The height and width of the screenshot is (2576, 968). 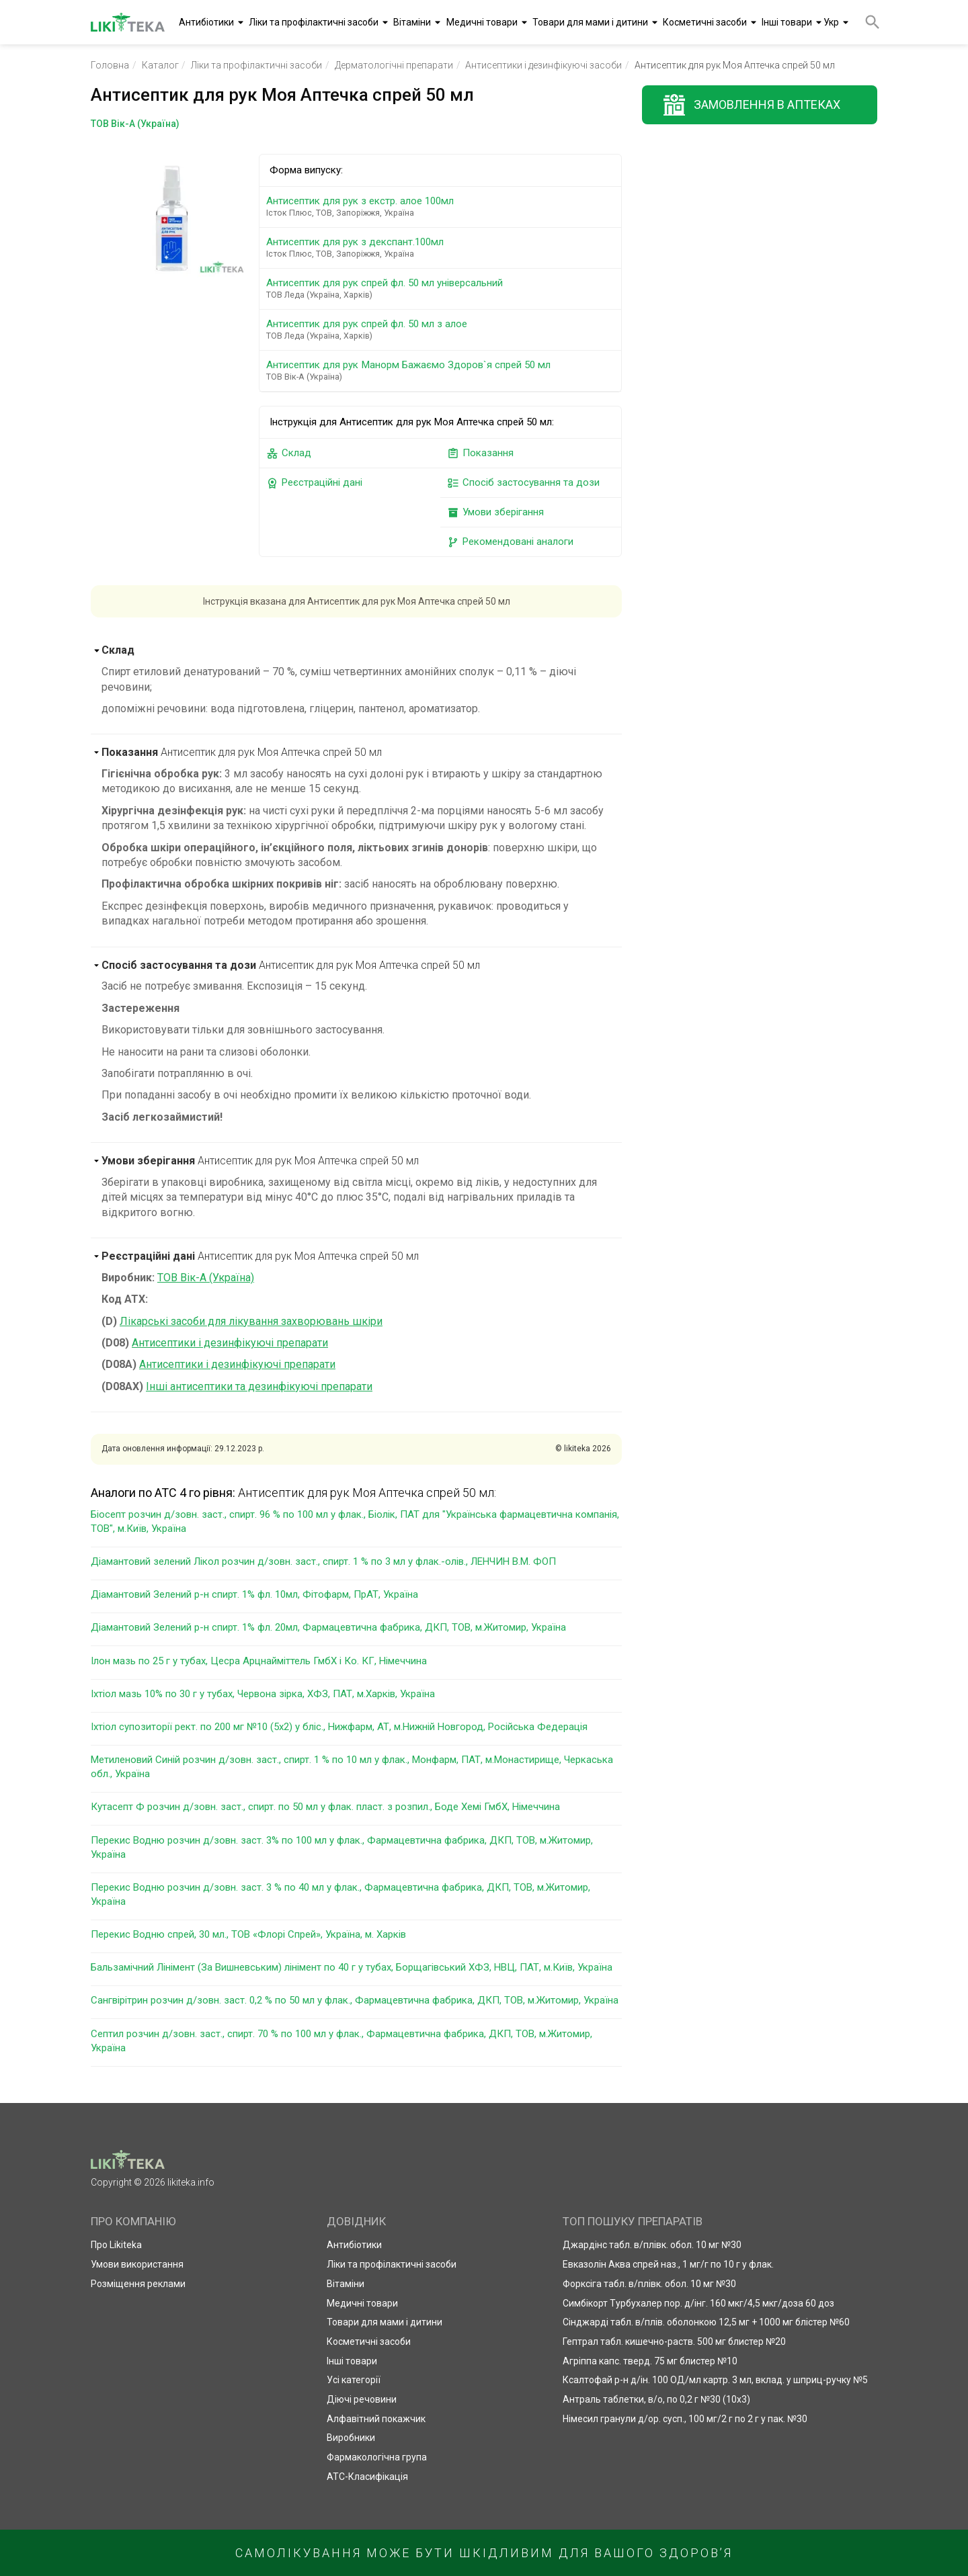 What do you see at coordinates (510, 541) in the screenshot?
I see `Рекомендовані аналоги` at bounding box center [510, 541].